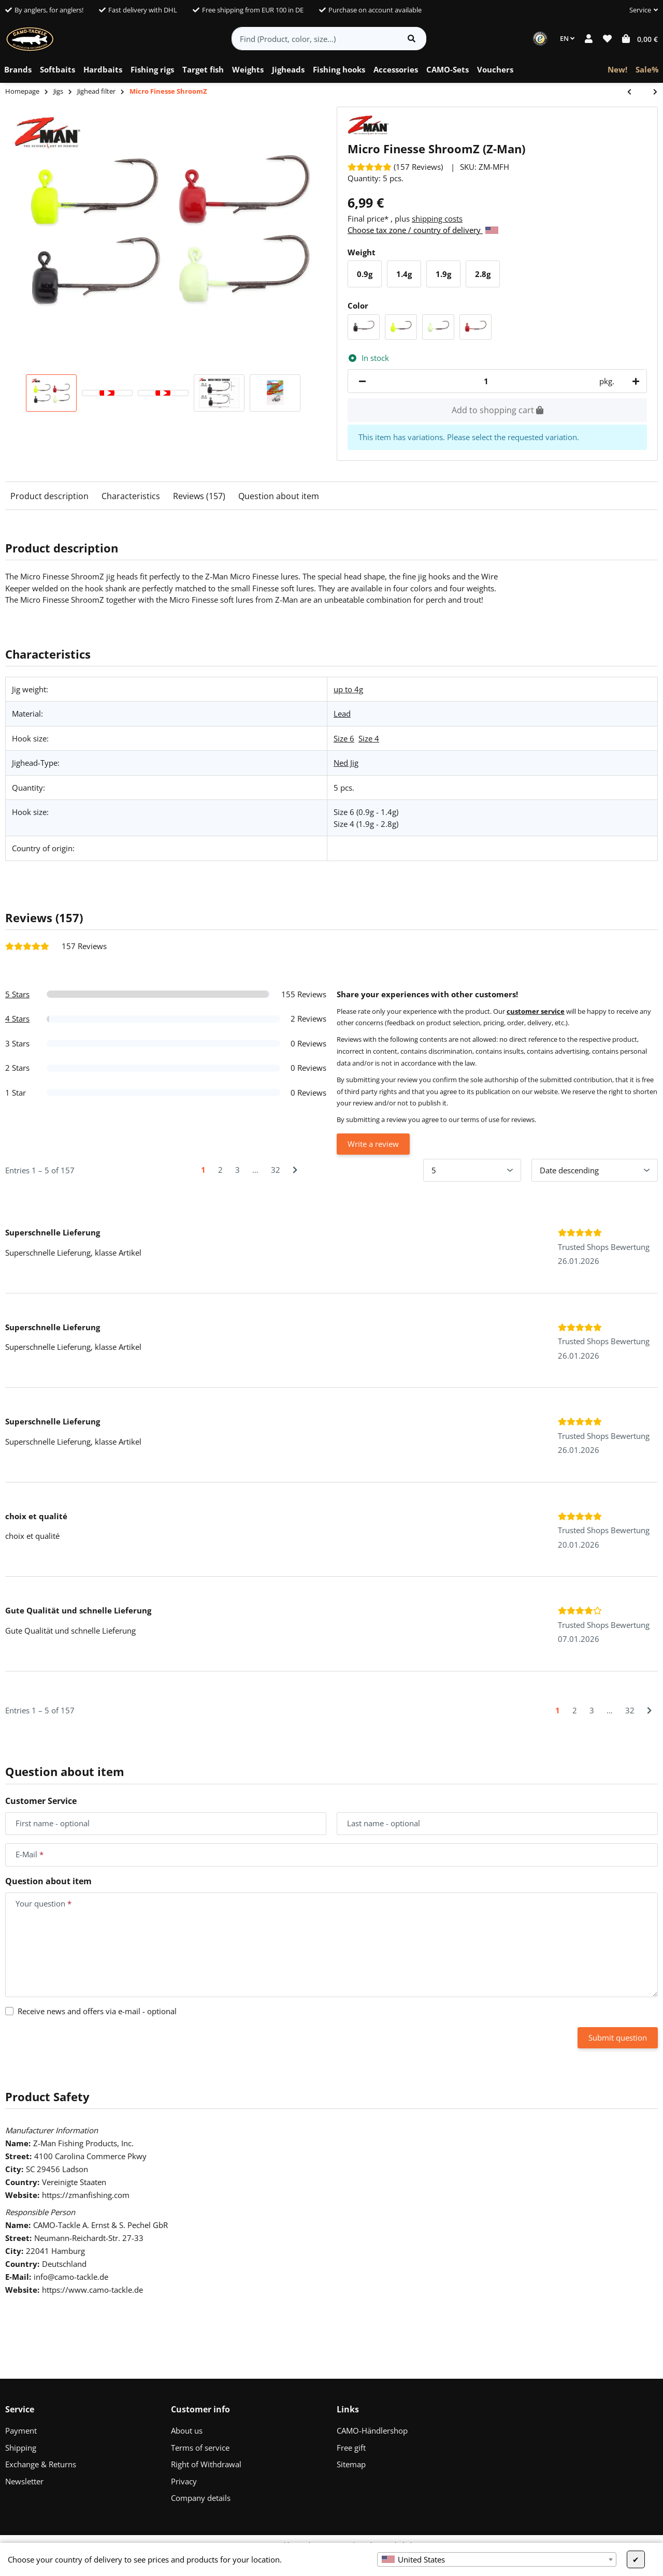  What do you see at coordinates (49, 496) in the screenshot?
I see `Product description` at bounding box center [49, 496].